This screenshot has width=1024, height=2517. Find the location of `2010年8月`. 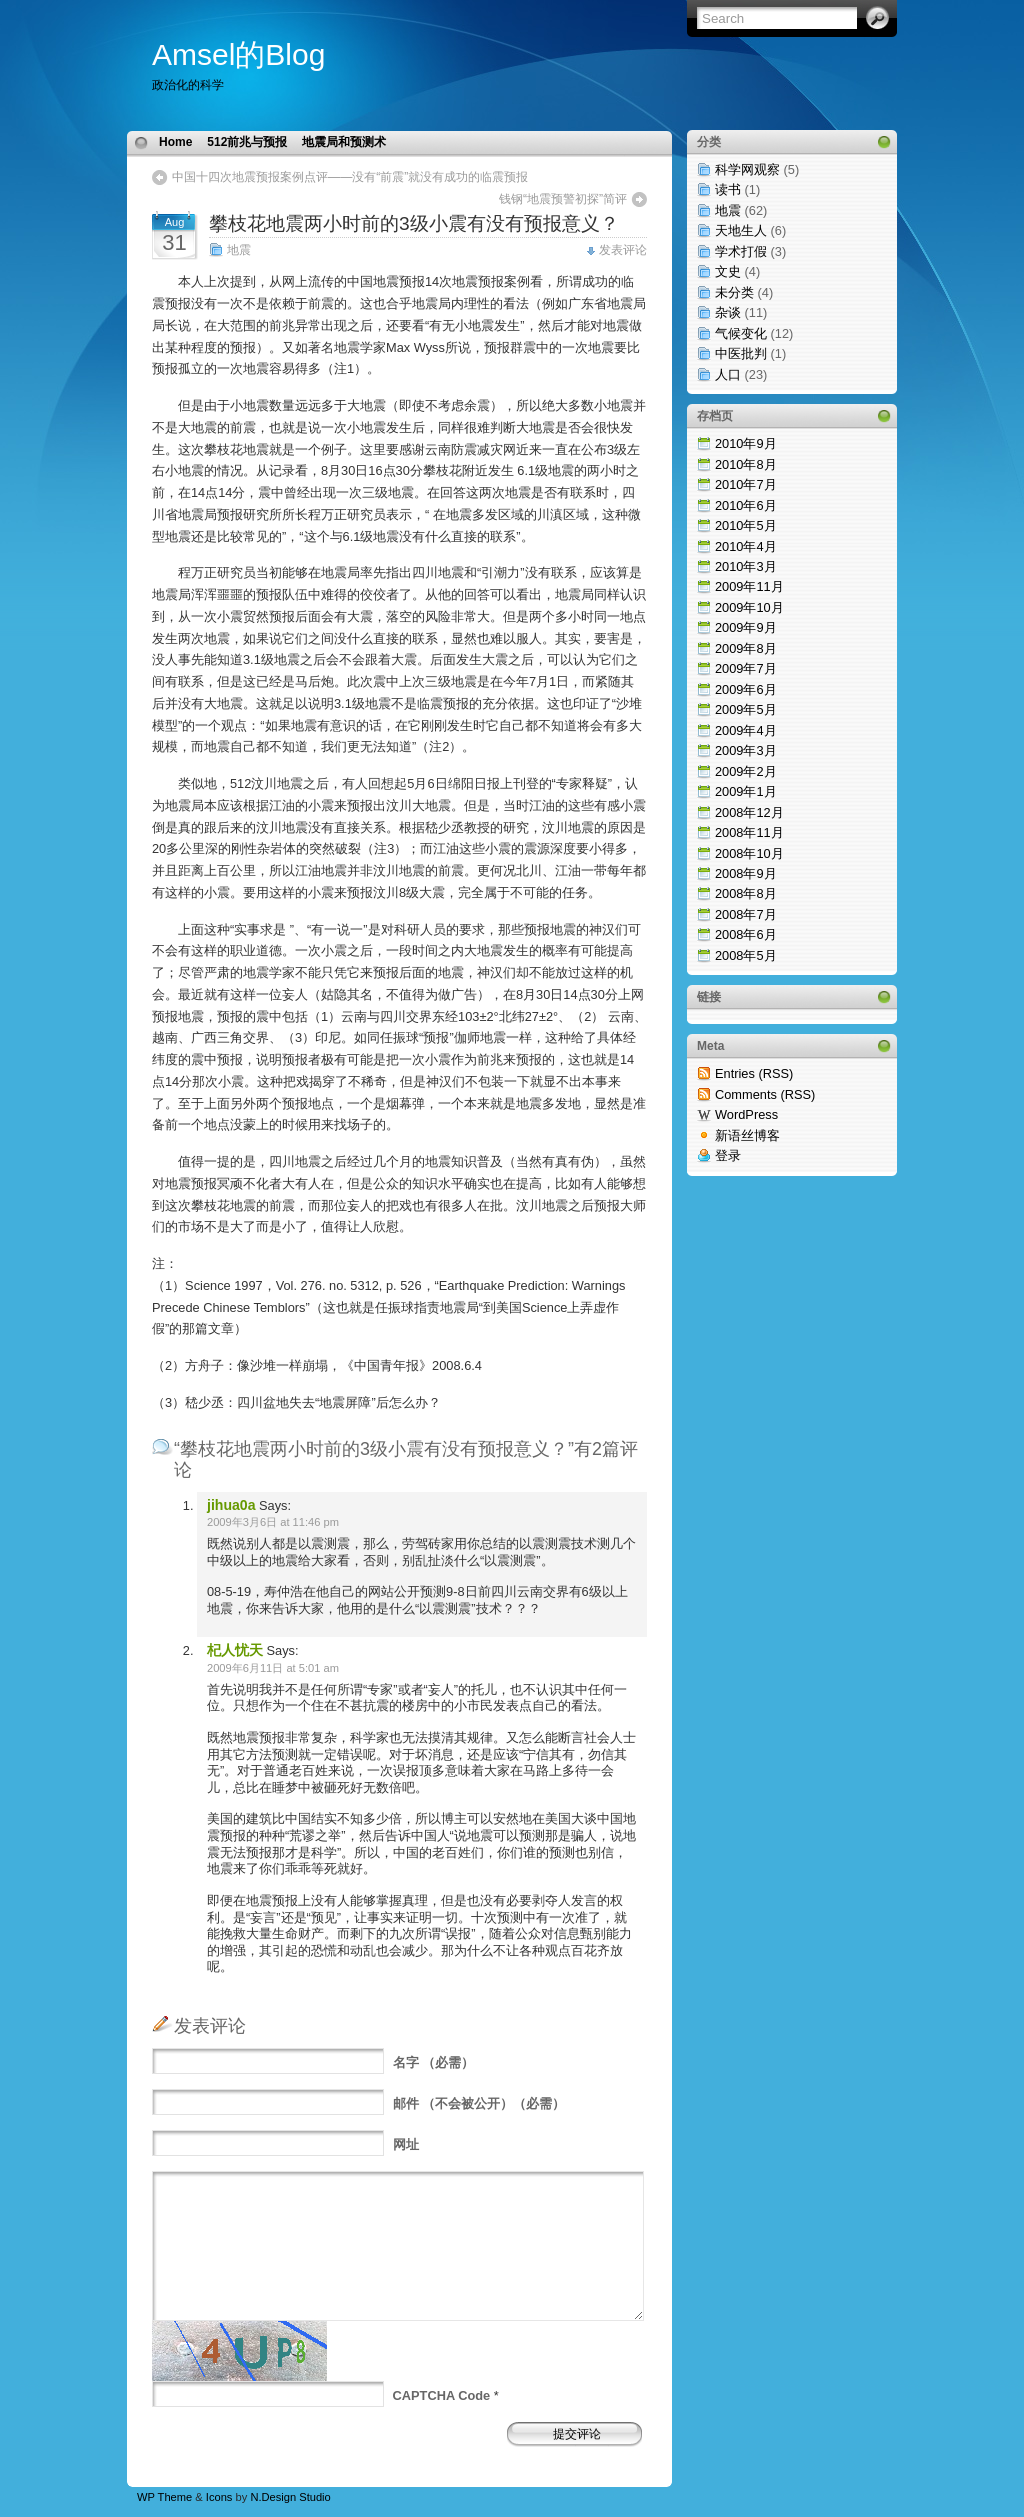

2010年8月 is located at coordinates (746, 464).